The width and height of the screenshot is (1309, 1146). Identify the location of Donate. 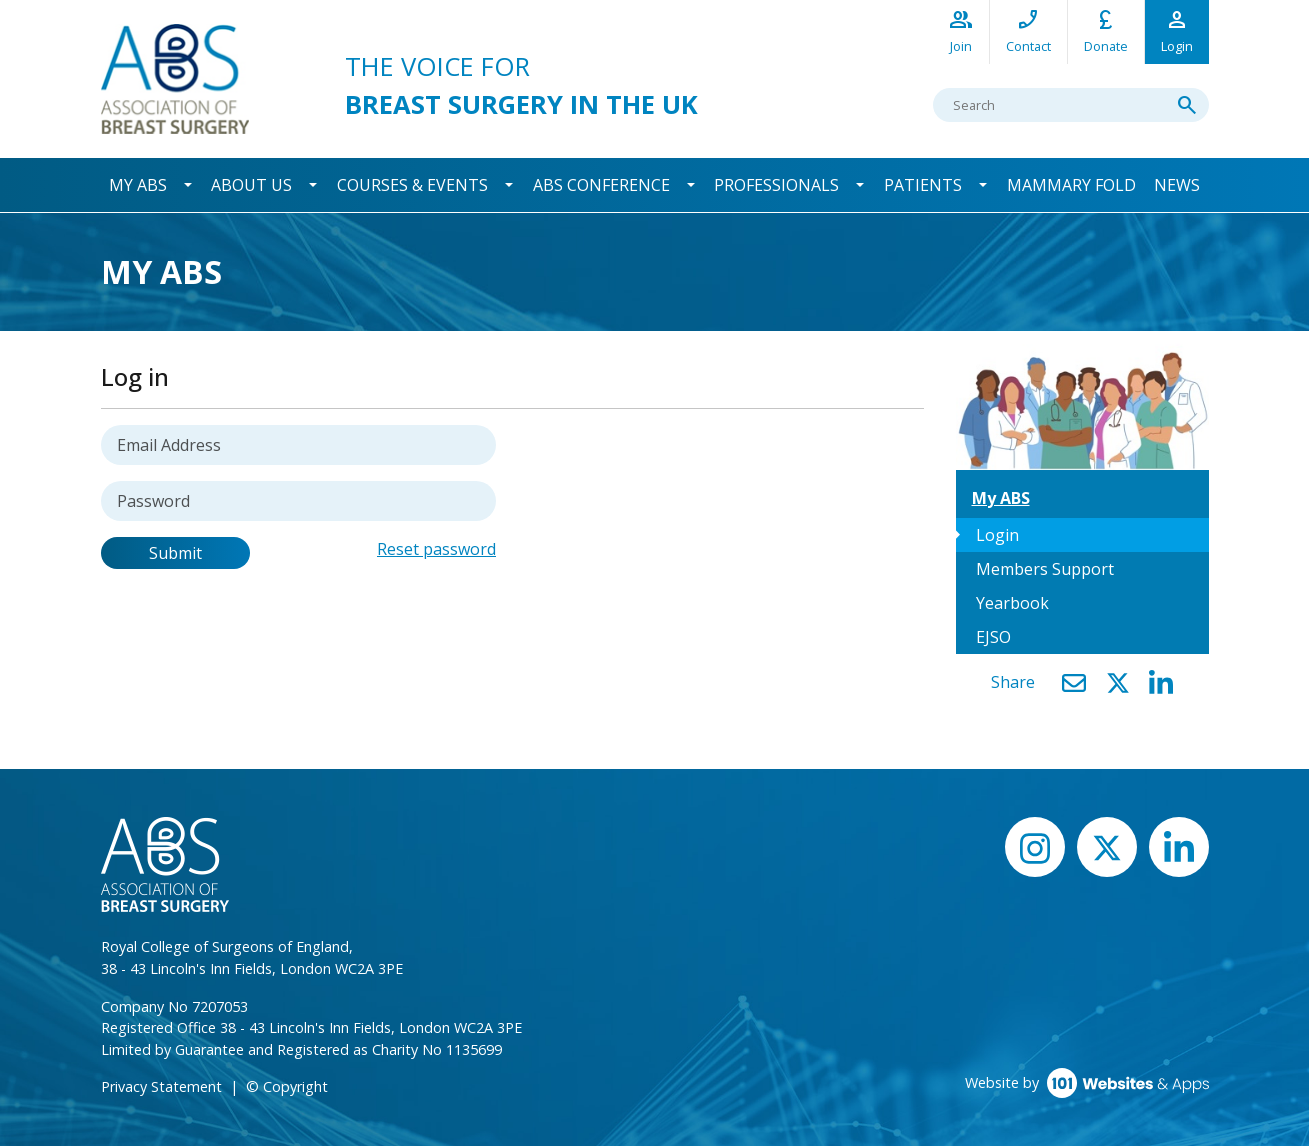
(1106, 30).